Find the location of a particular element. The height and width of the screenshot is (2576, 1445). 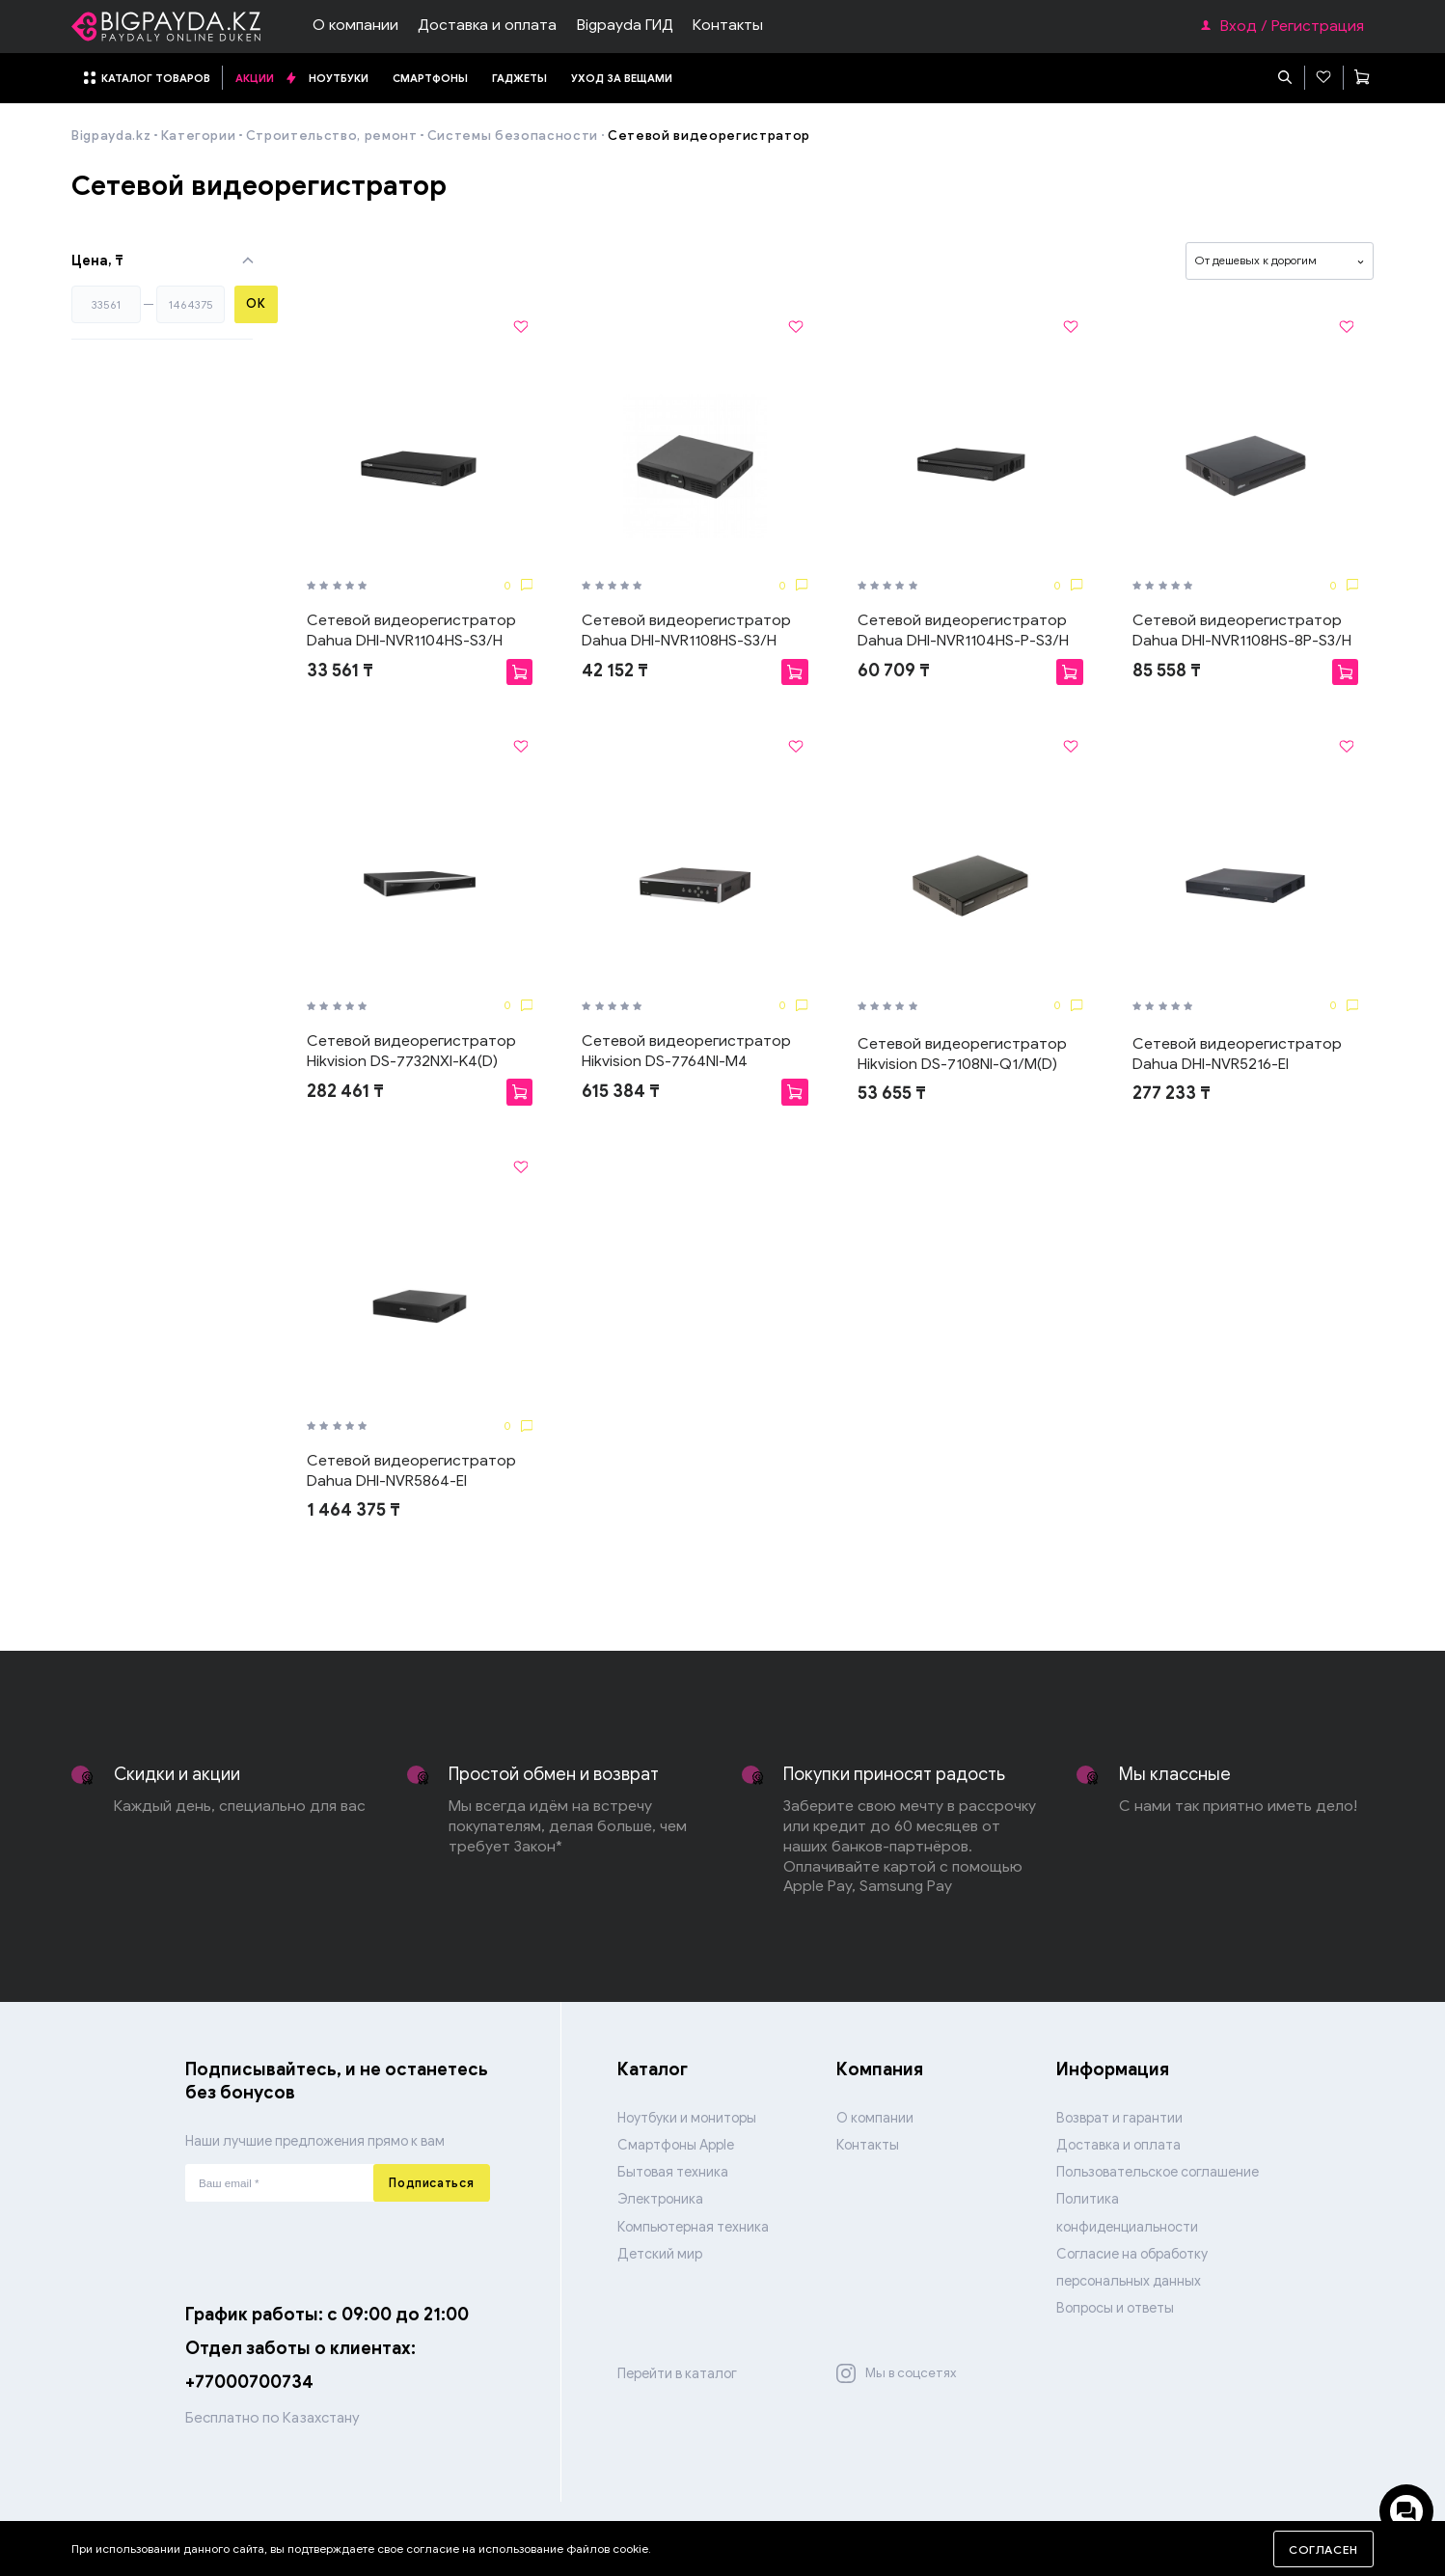

Bigpayda.kz is located at coordinates (110, 135).